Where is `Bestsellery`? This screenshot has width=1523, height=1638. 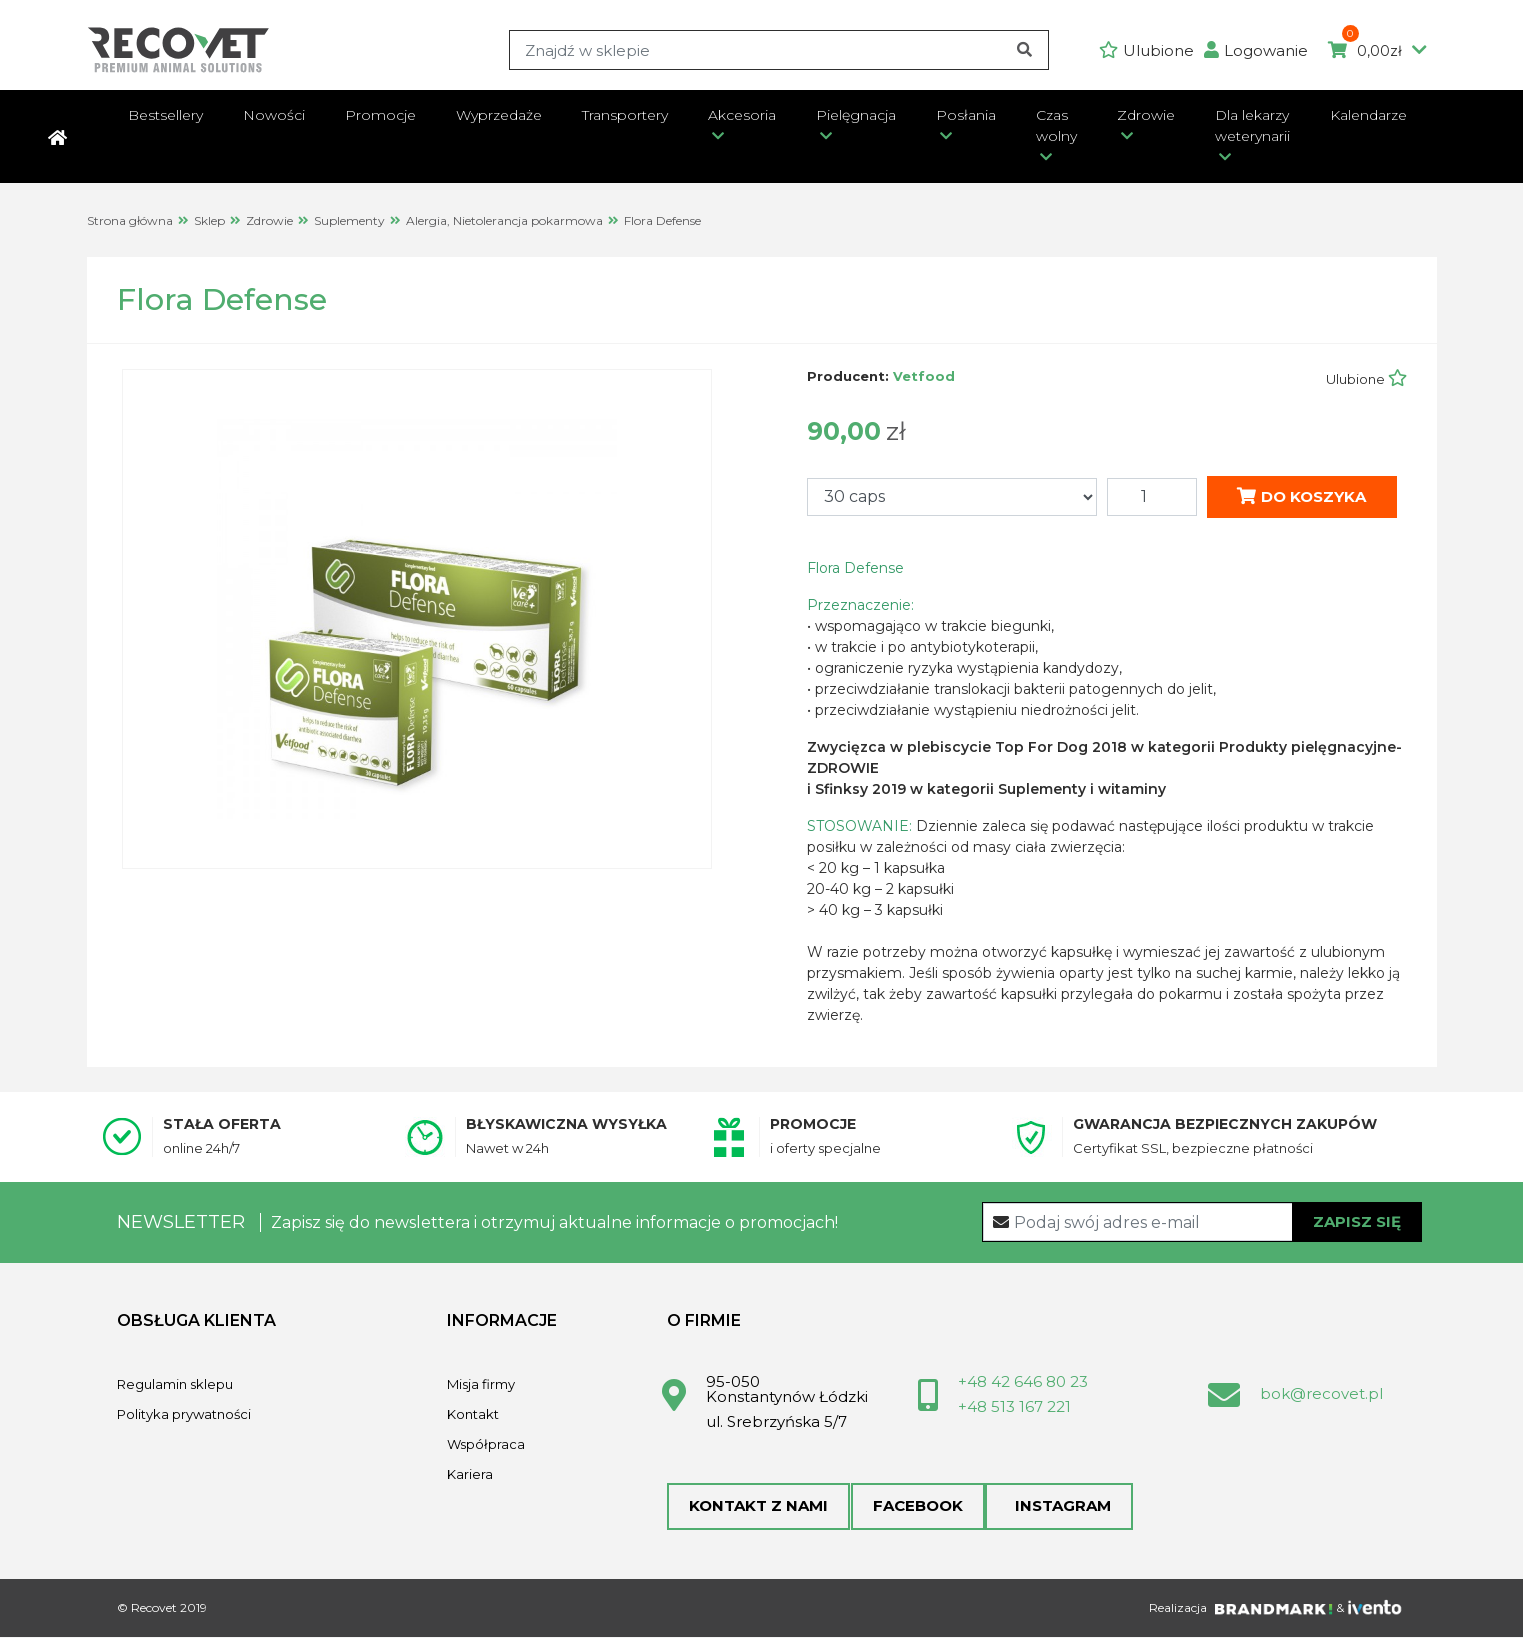
Bestsellery is located at coordinates (165, 115).